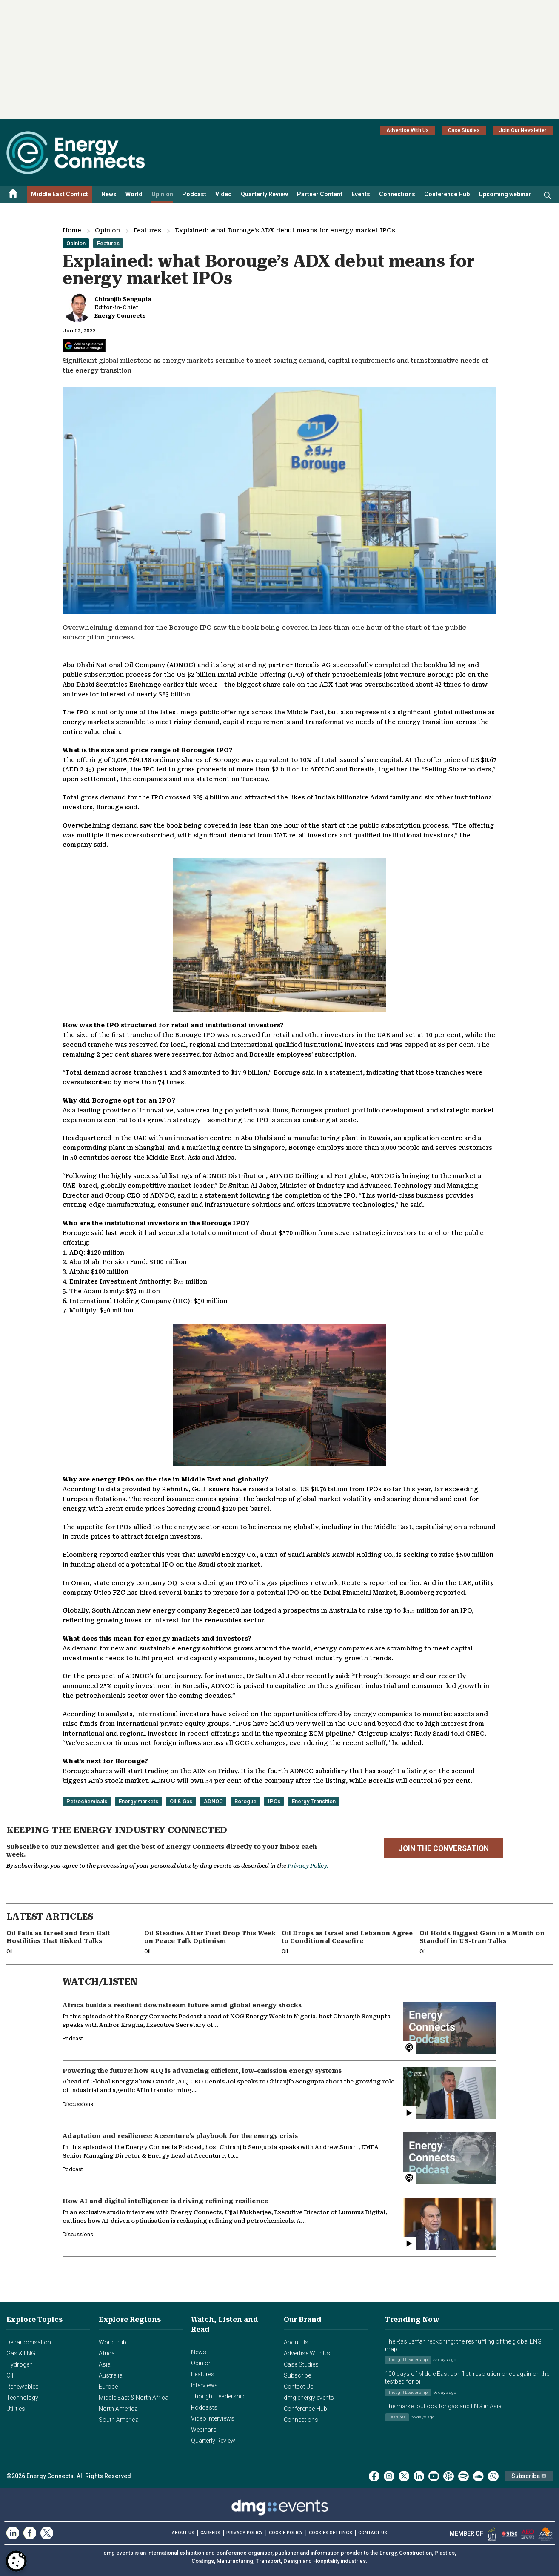  What do you see at coordinates (372, 2533) in the screenshot?
I see `CONTACT US` at bounding box center [372, 2533].